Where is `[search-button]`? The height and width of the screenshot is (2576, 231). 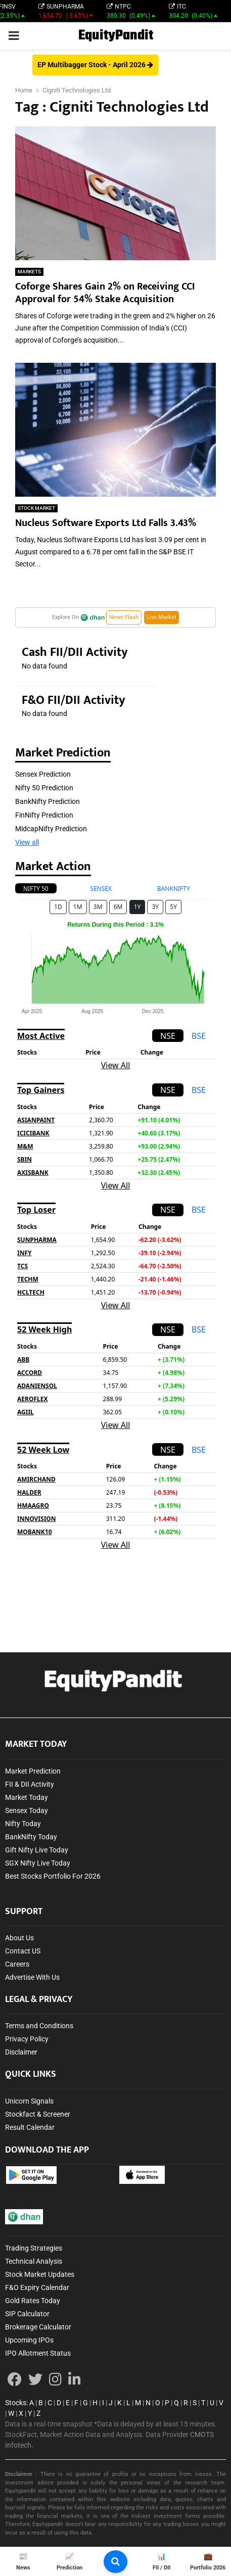
[search-button] is located at coordinates (115, 2561).